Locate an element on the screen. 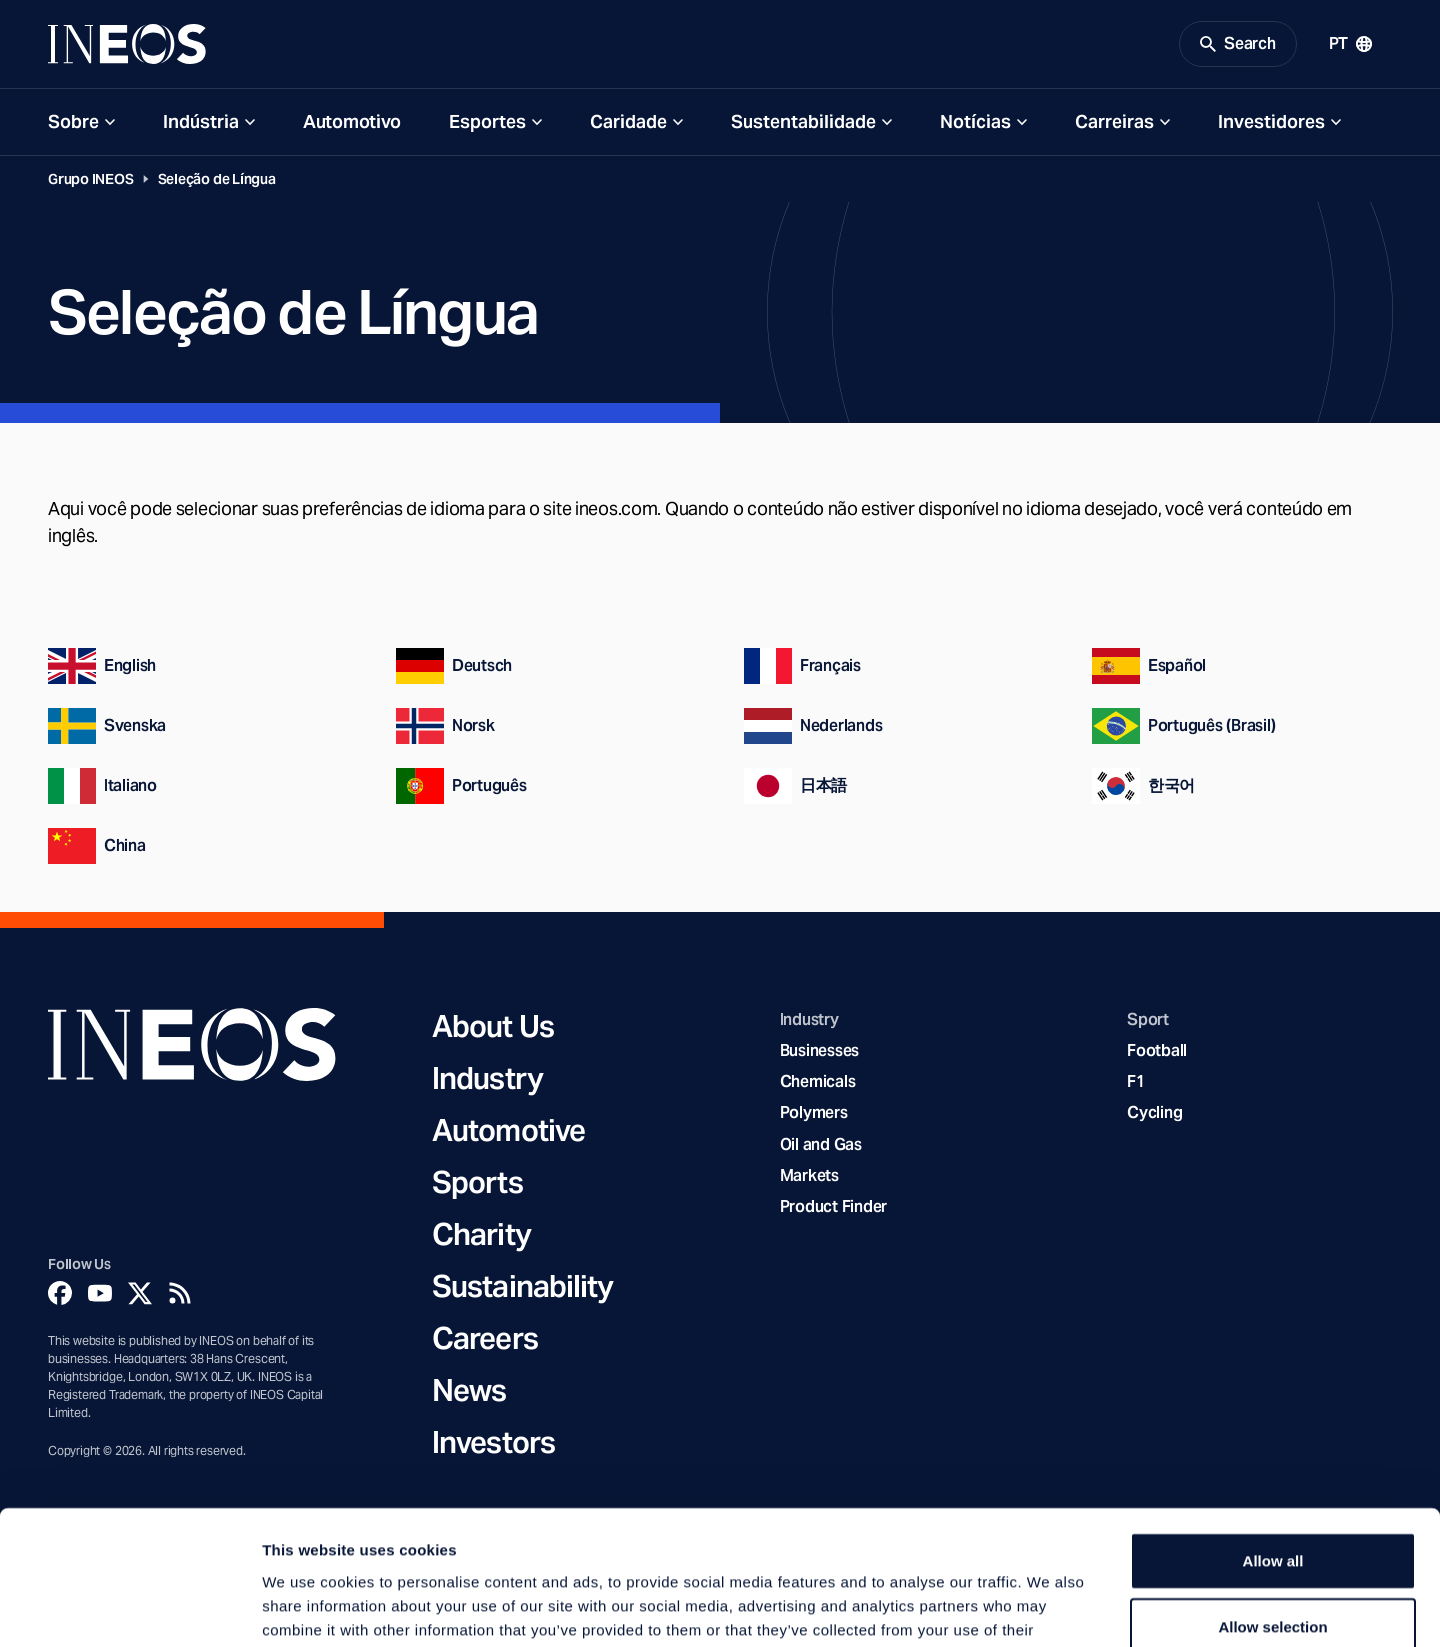  Sustentabilidade is located at coordinates (803, 121).